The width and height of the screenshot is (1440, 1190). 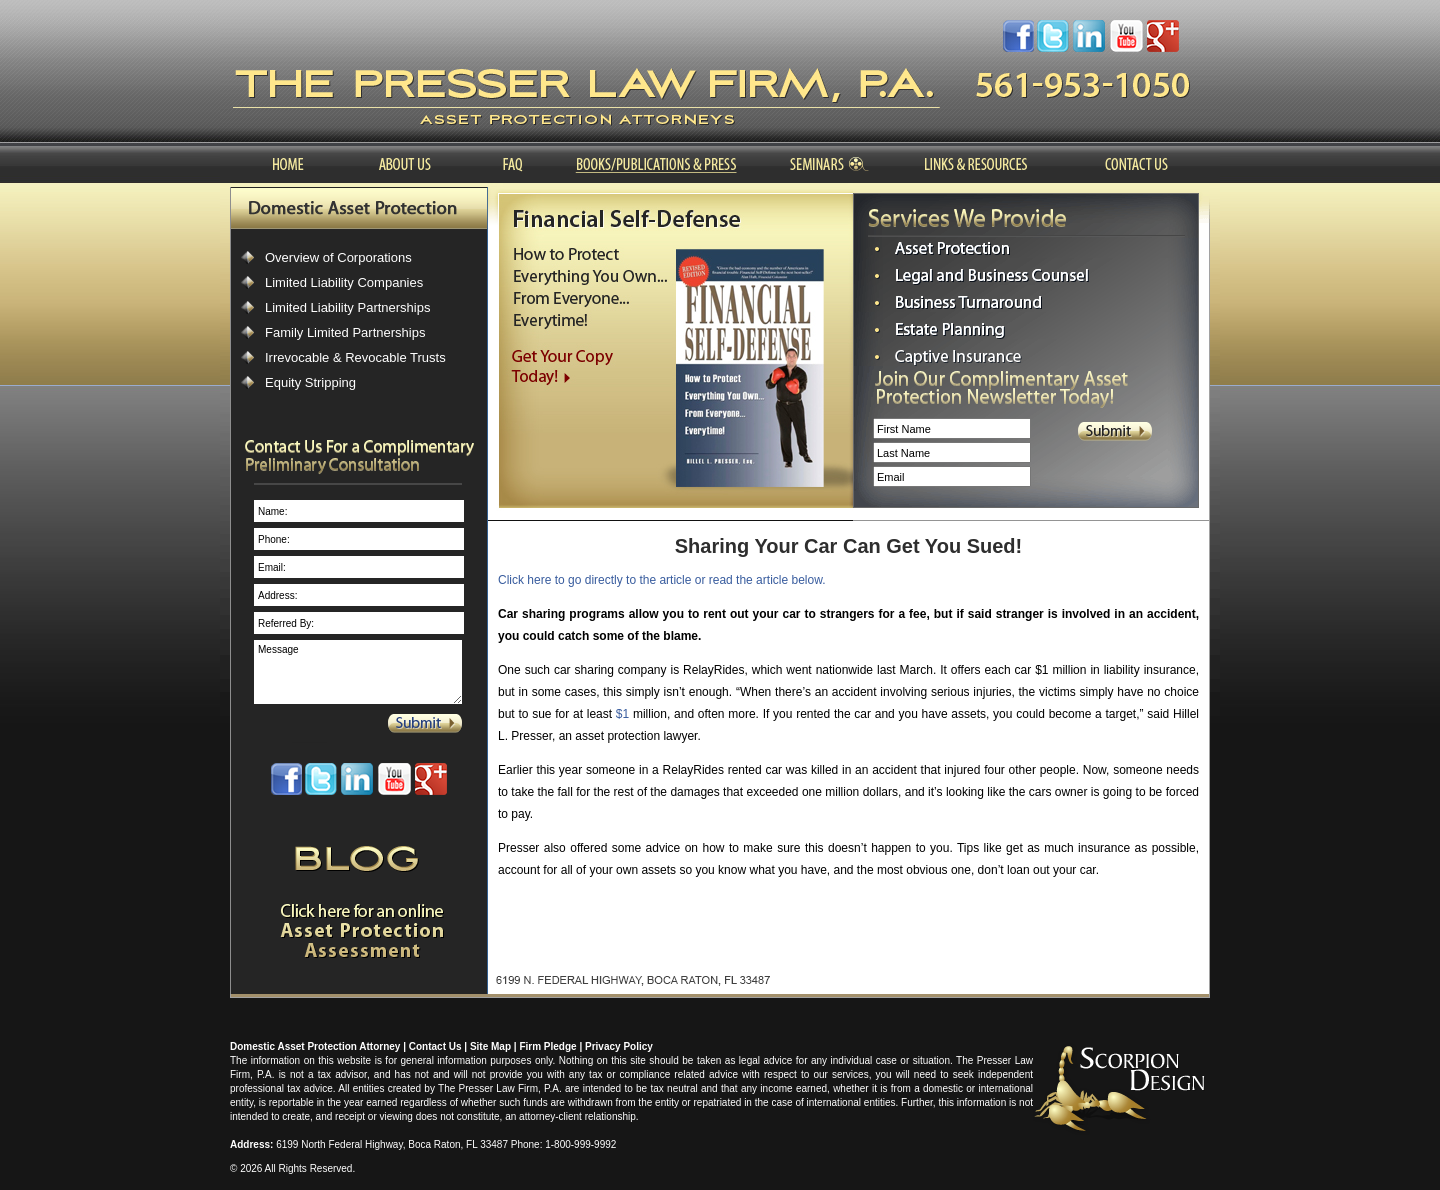 I want to click on Family Limited Partnerships, so click(x=345, y=332).